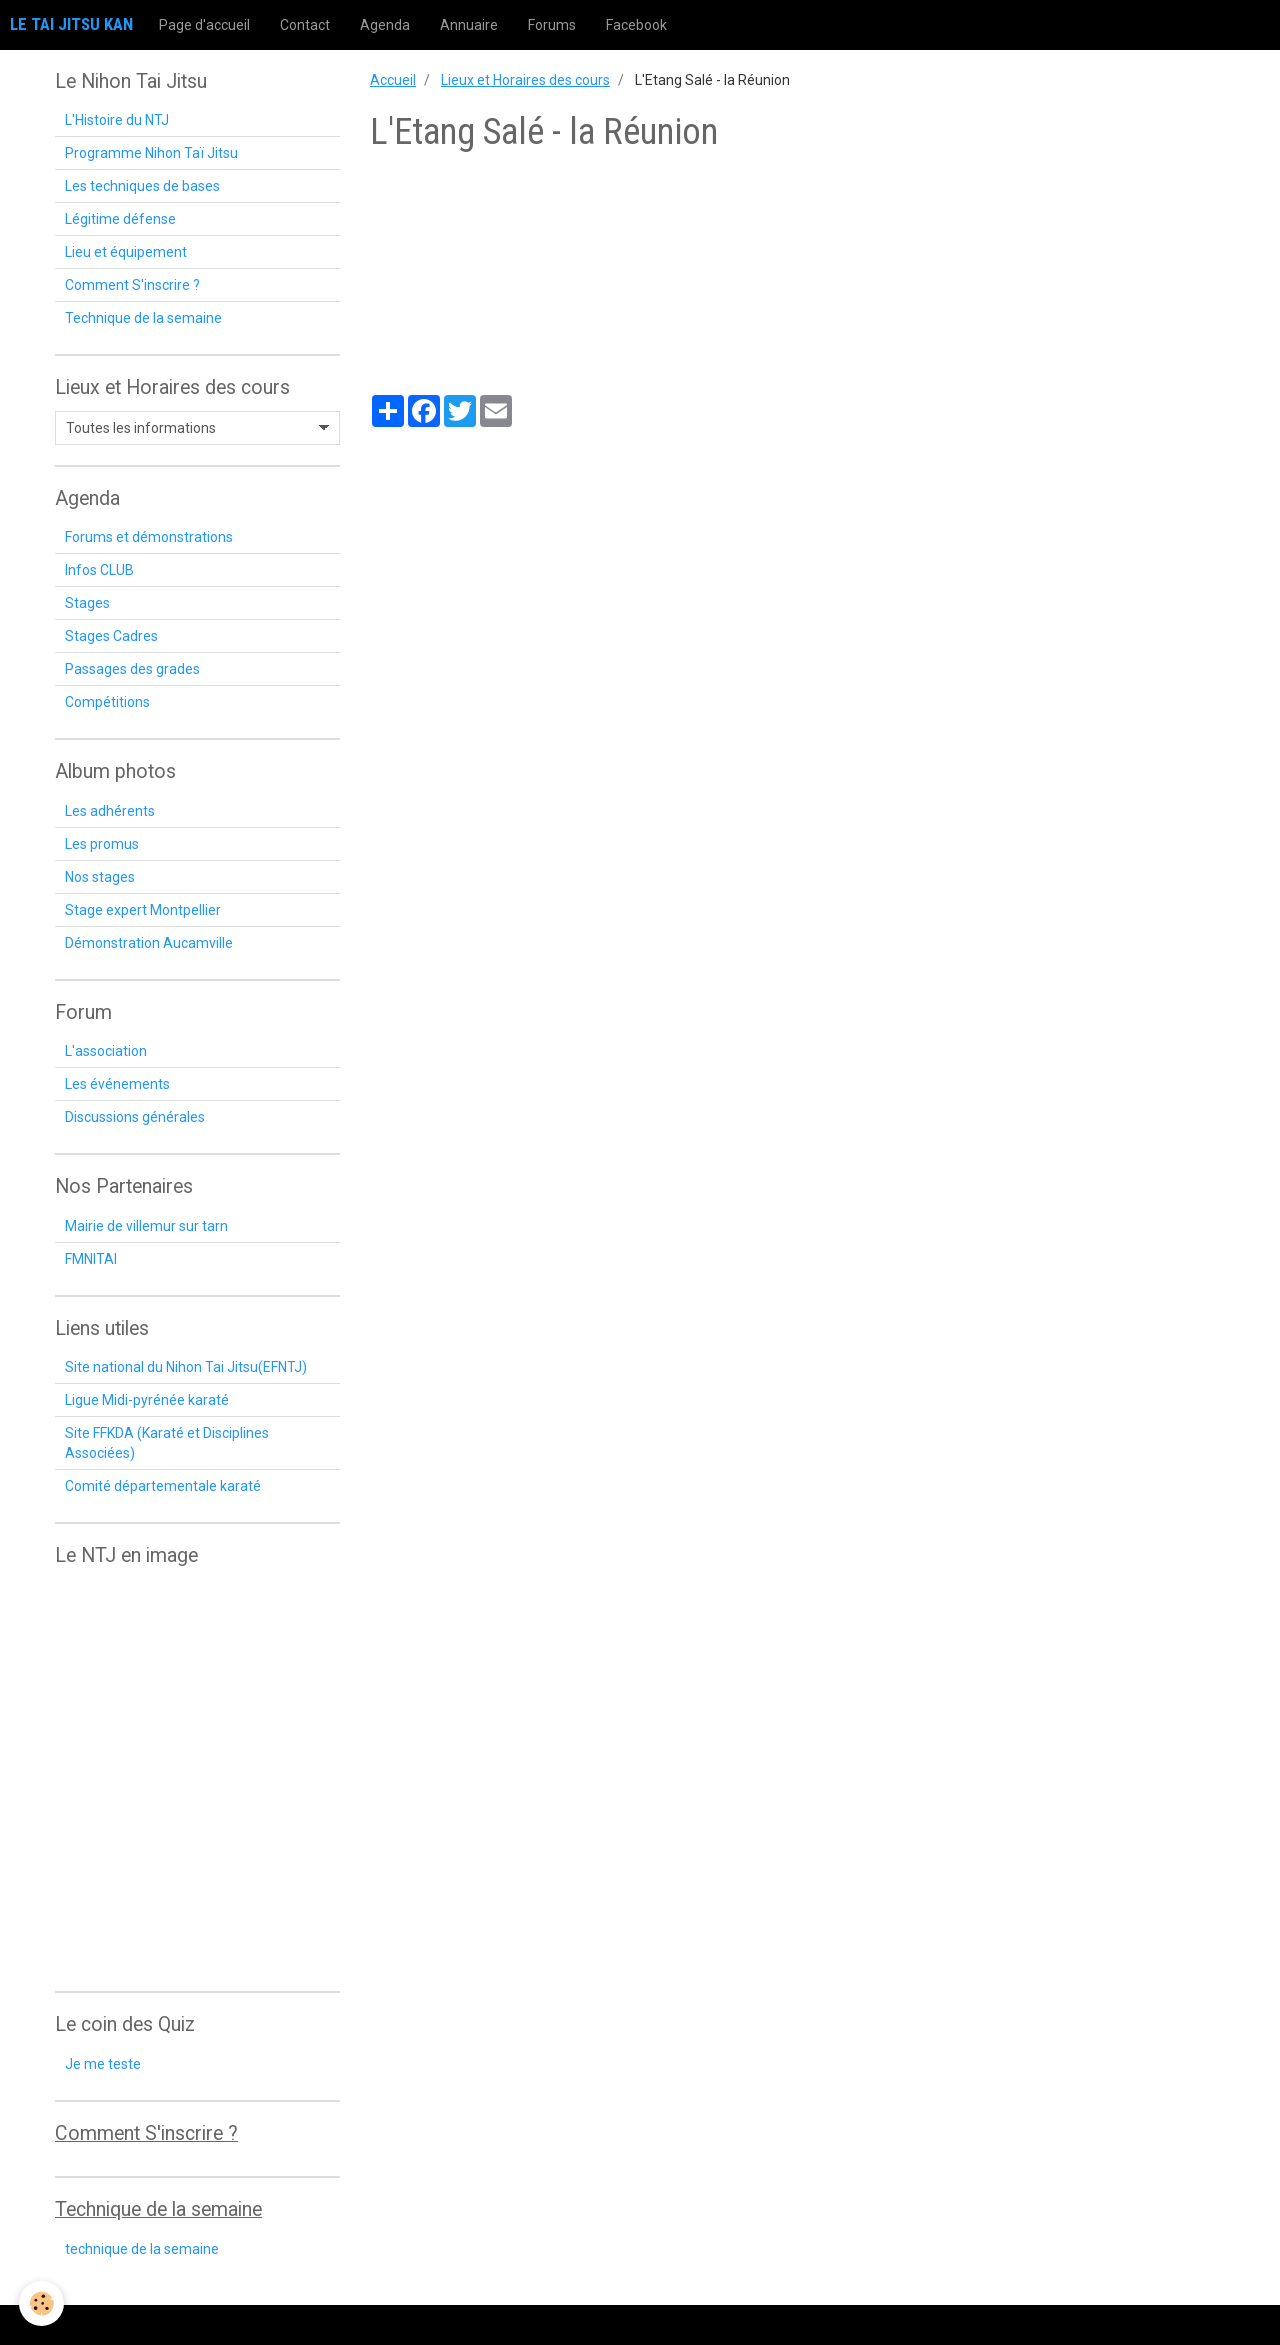  What do you see at coordinates (143, 910) in the screenshot?
I see `Stage expert Montpellier` at bounding box center [143, 910].